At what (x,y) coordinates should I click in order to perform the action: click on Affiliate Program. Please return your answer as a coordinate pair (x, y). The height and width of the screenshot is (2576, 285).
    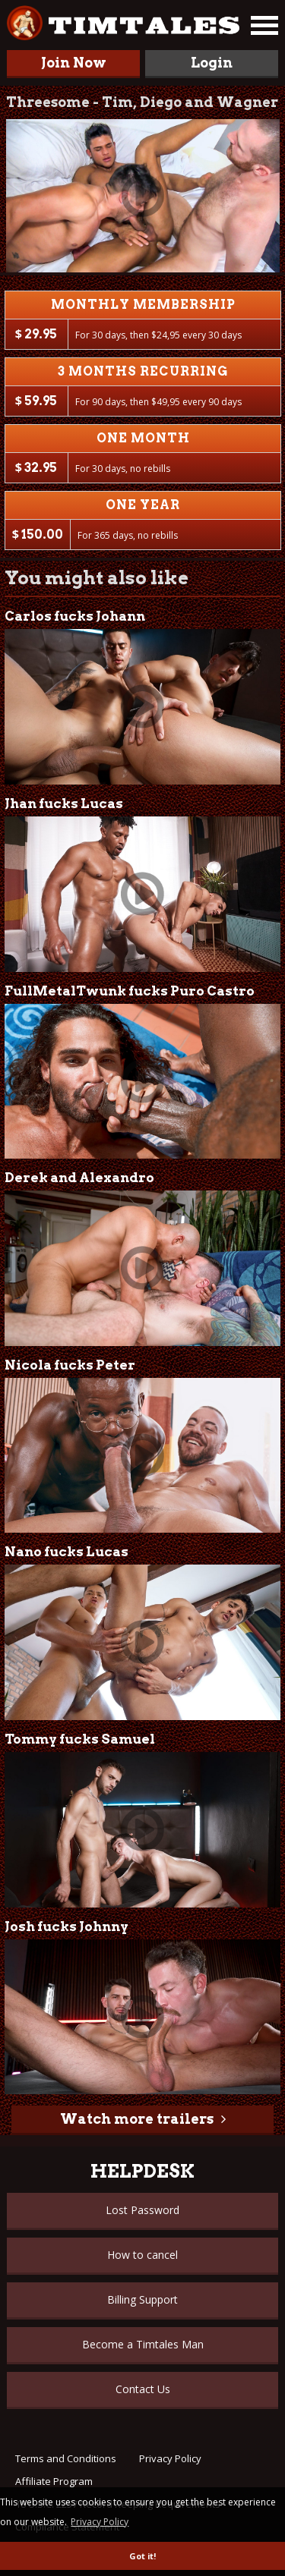
    Looking at the image, I should click on (54, 2481).